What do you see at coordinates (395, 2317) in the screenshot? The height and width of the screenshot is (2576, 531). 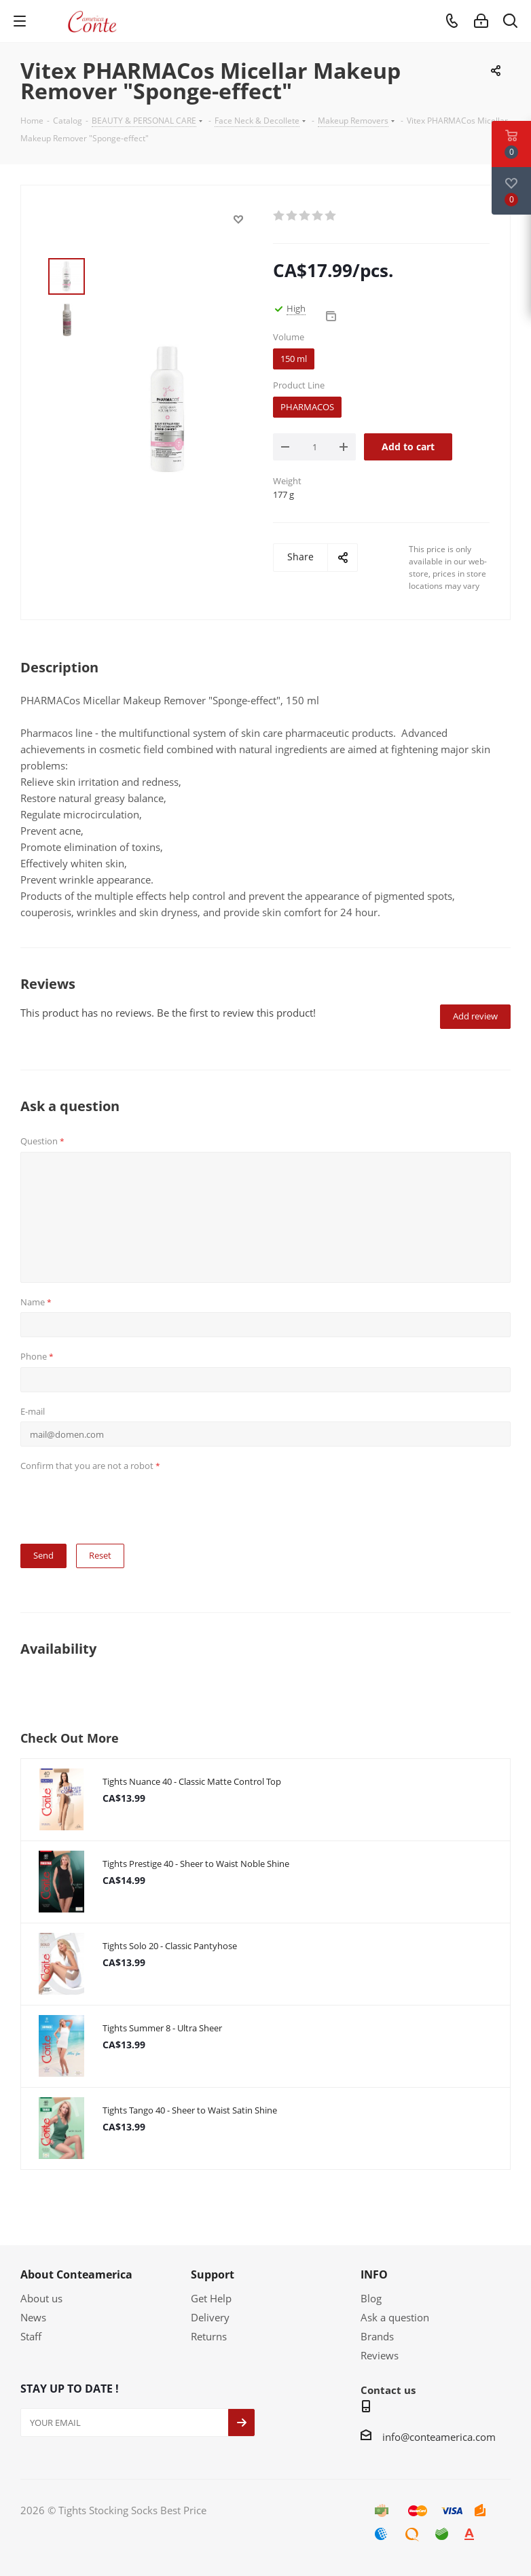 I see `Ask a question` at bounding box center [395, 2317].